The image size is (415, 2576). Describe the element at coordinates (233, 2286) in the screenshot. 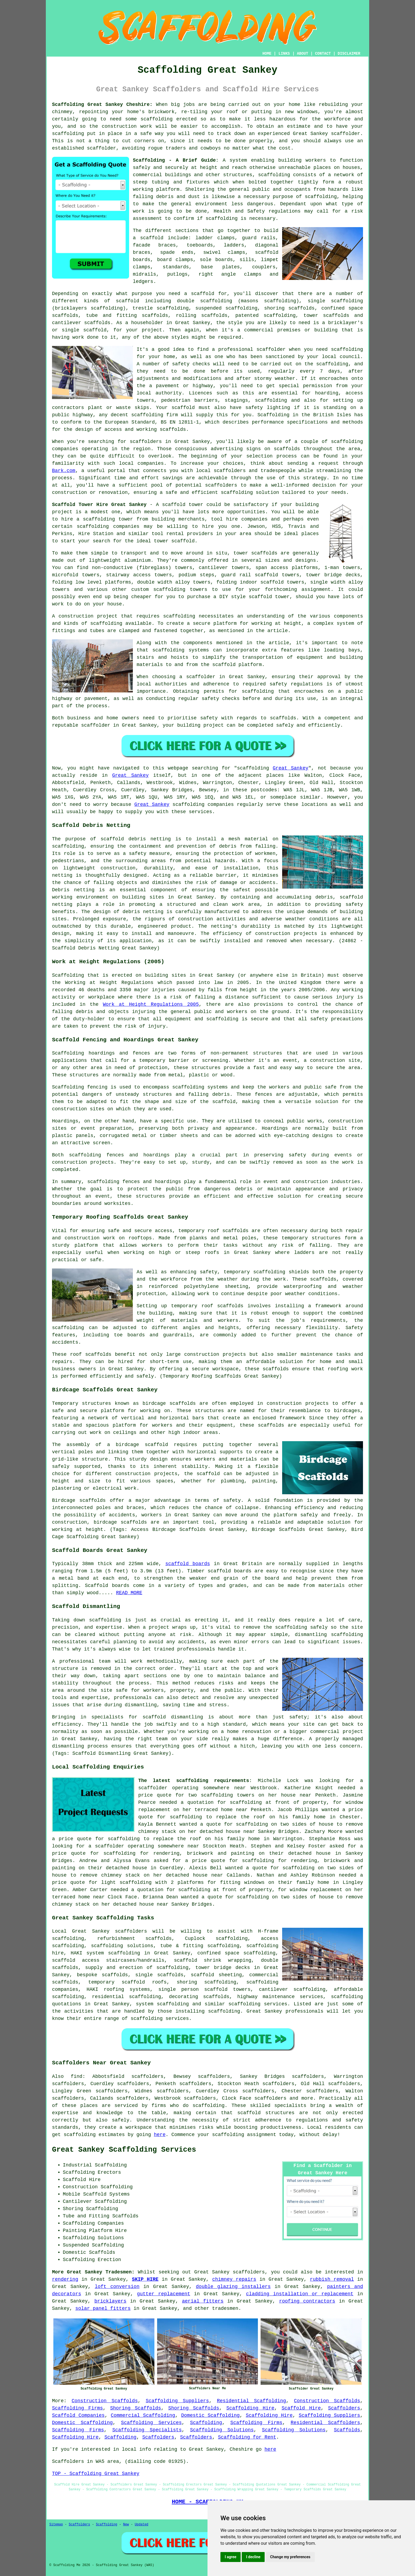

I see `double glazing installers` at that location.